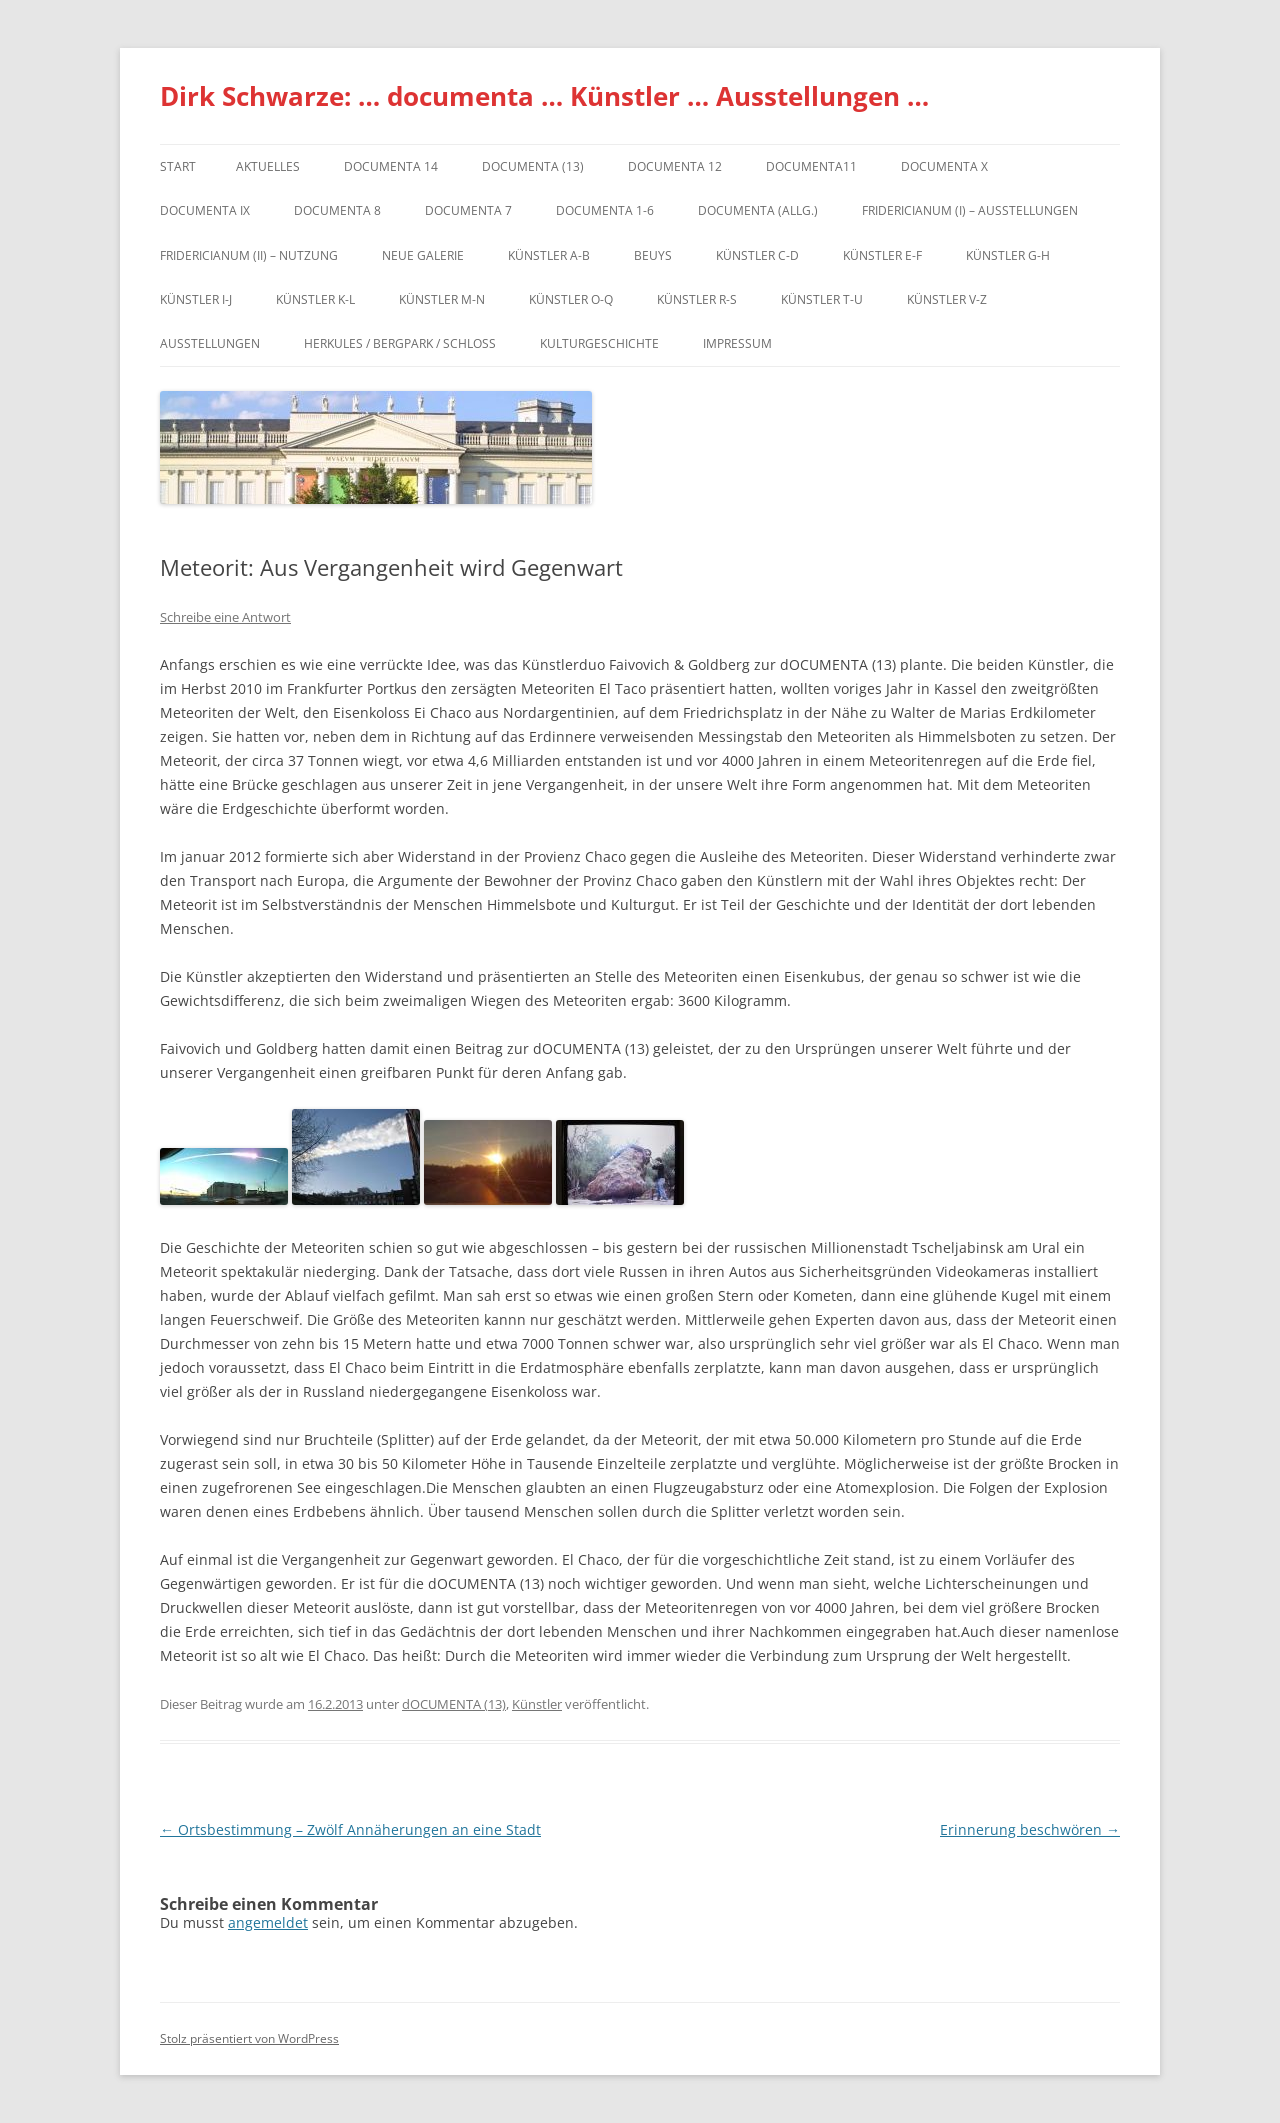  I want to click on Künstler O-Q, so click(571, 299).